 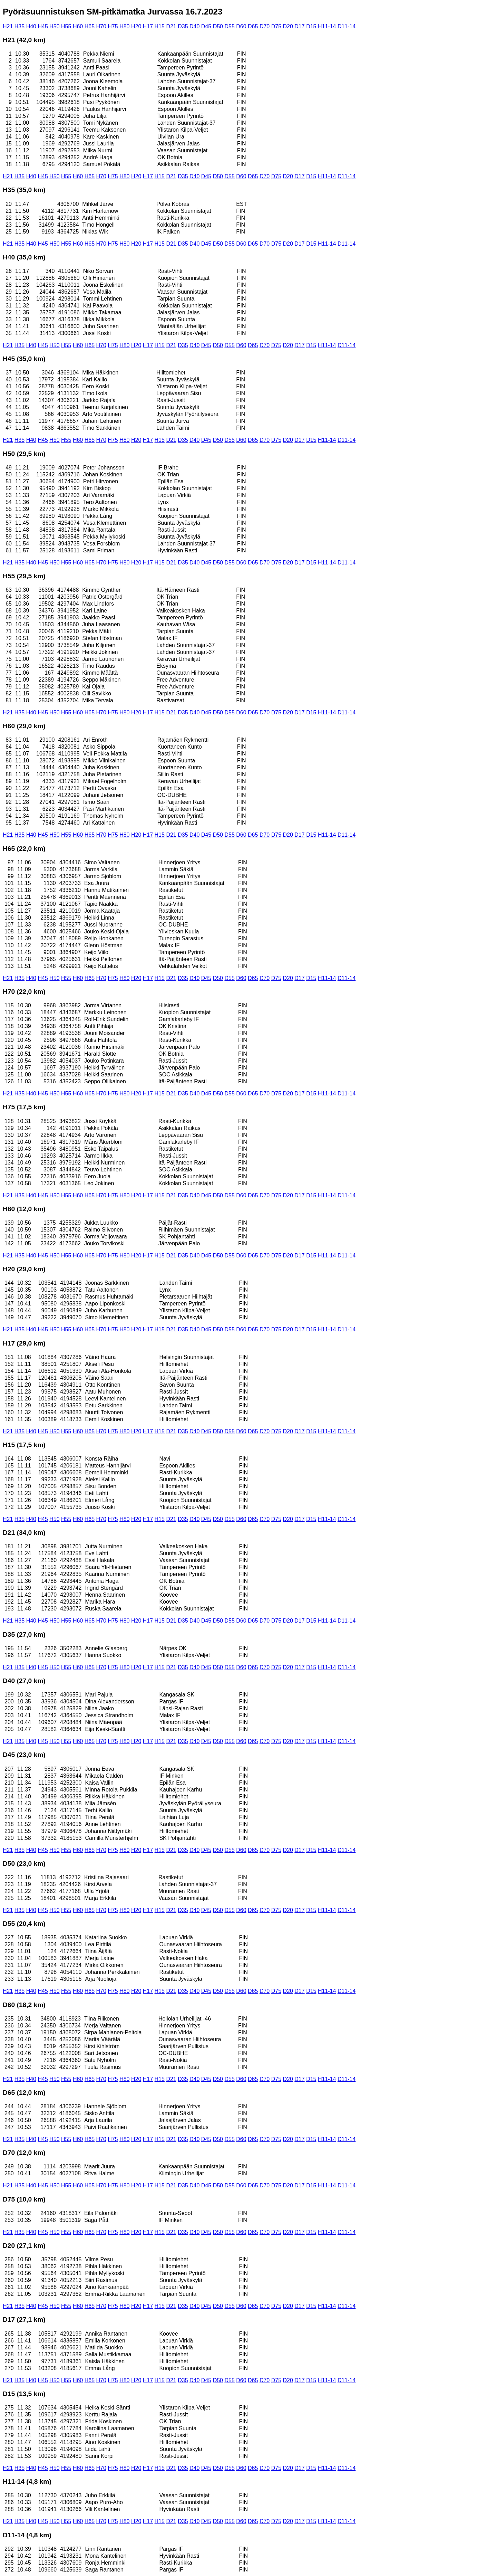 What do you see at coordinates (24, 1634) in the screenshot?
I see `D35 (27,0 km)` at bounding box center [24, 1634].